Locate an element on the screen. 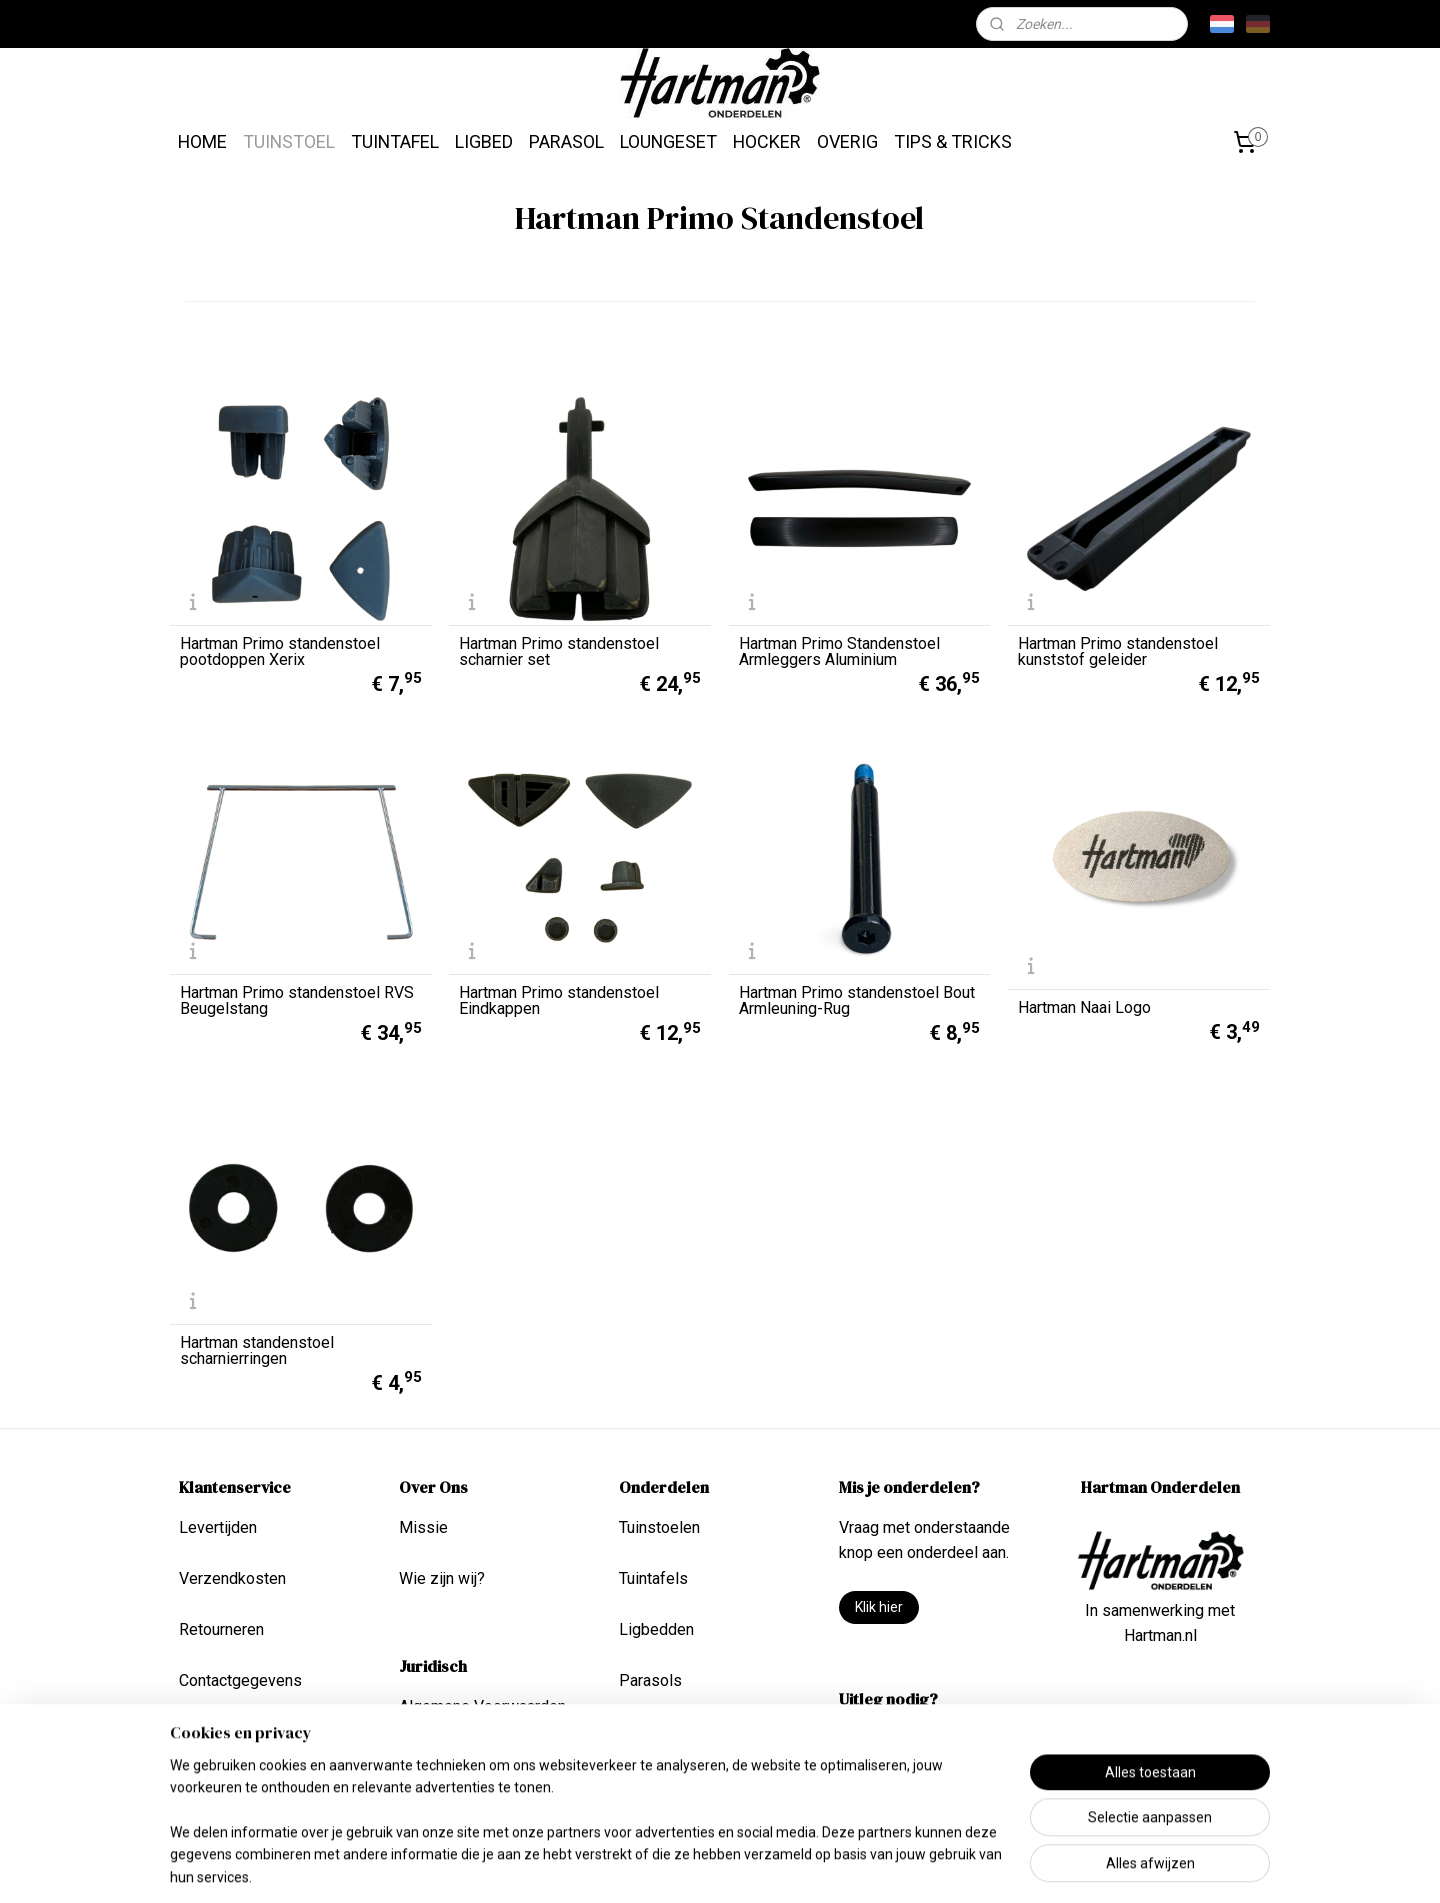 The width and height of the screenshot is (1440, 1903). info@hartmanonderdelen.nl is located at coordinates (1160, 1738).